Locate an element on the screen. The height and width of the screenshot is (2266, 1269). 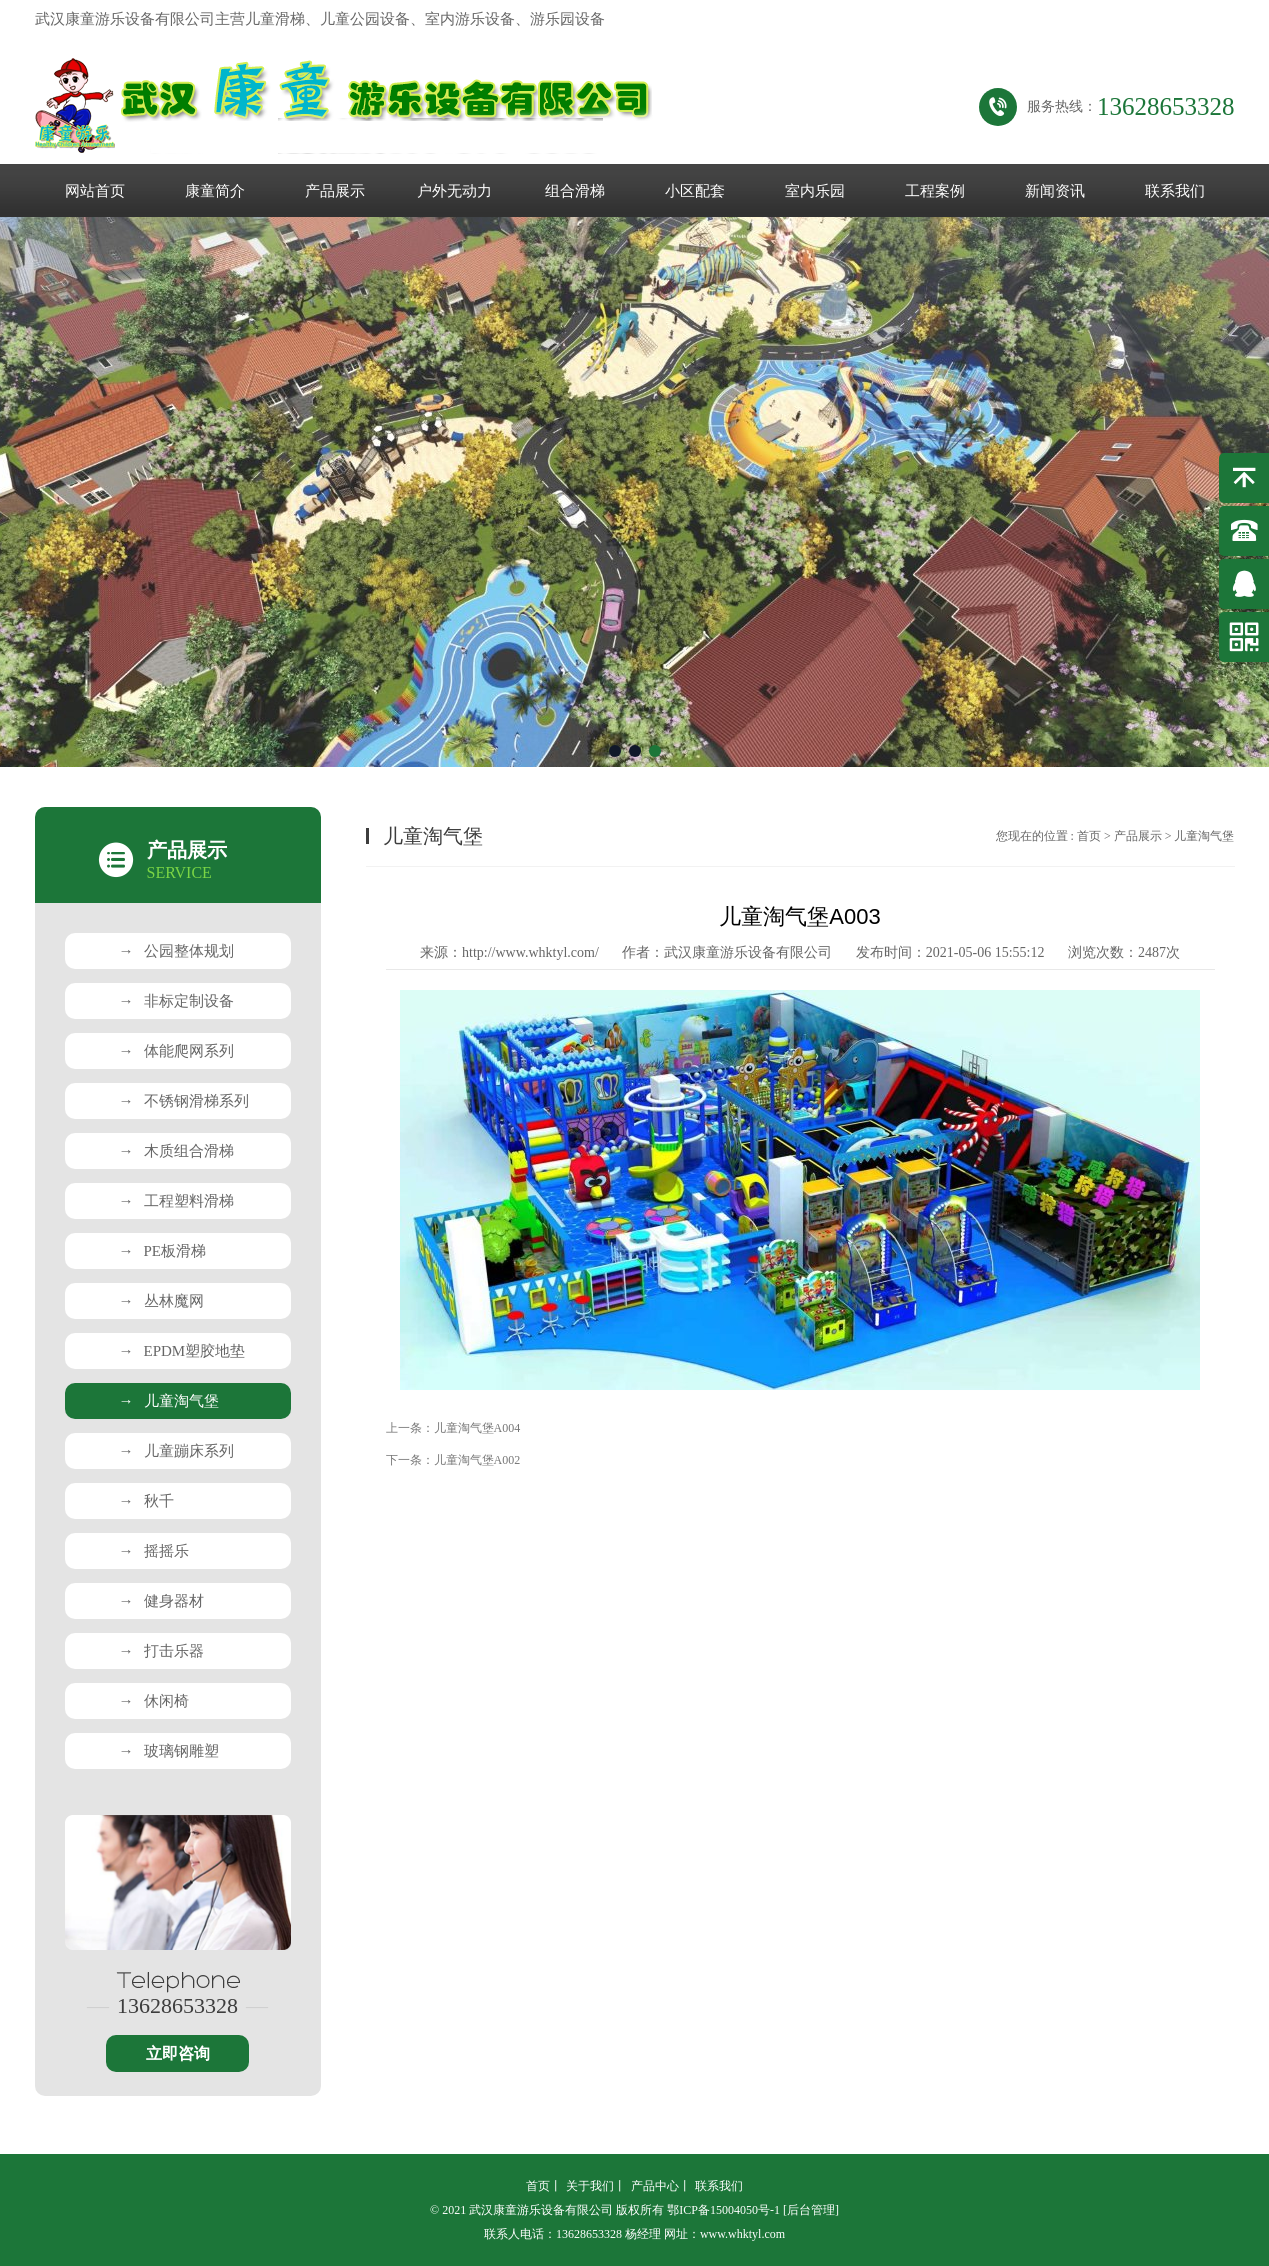
康童简介 is located at coordinates (215, 191).